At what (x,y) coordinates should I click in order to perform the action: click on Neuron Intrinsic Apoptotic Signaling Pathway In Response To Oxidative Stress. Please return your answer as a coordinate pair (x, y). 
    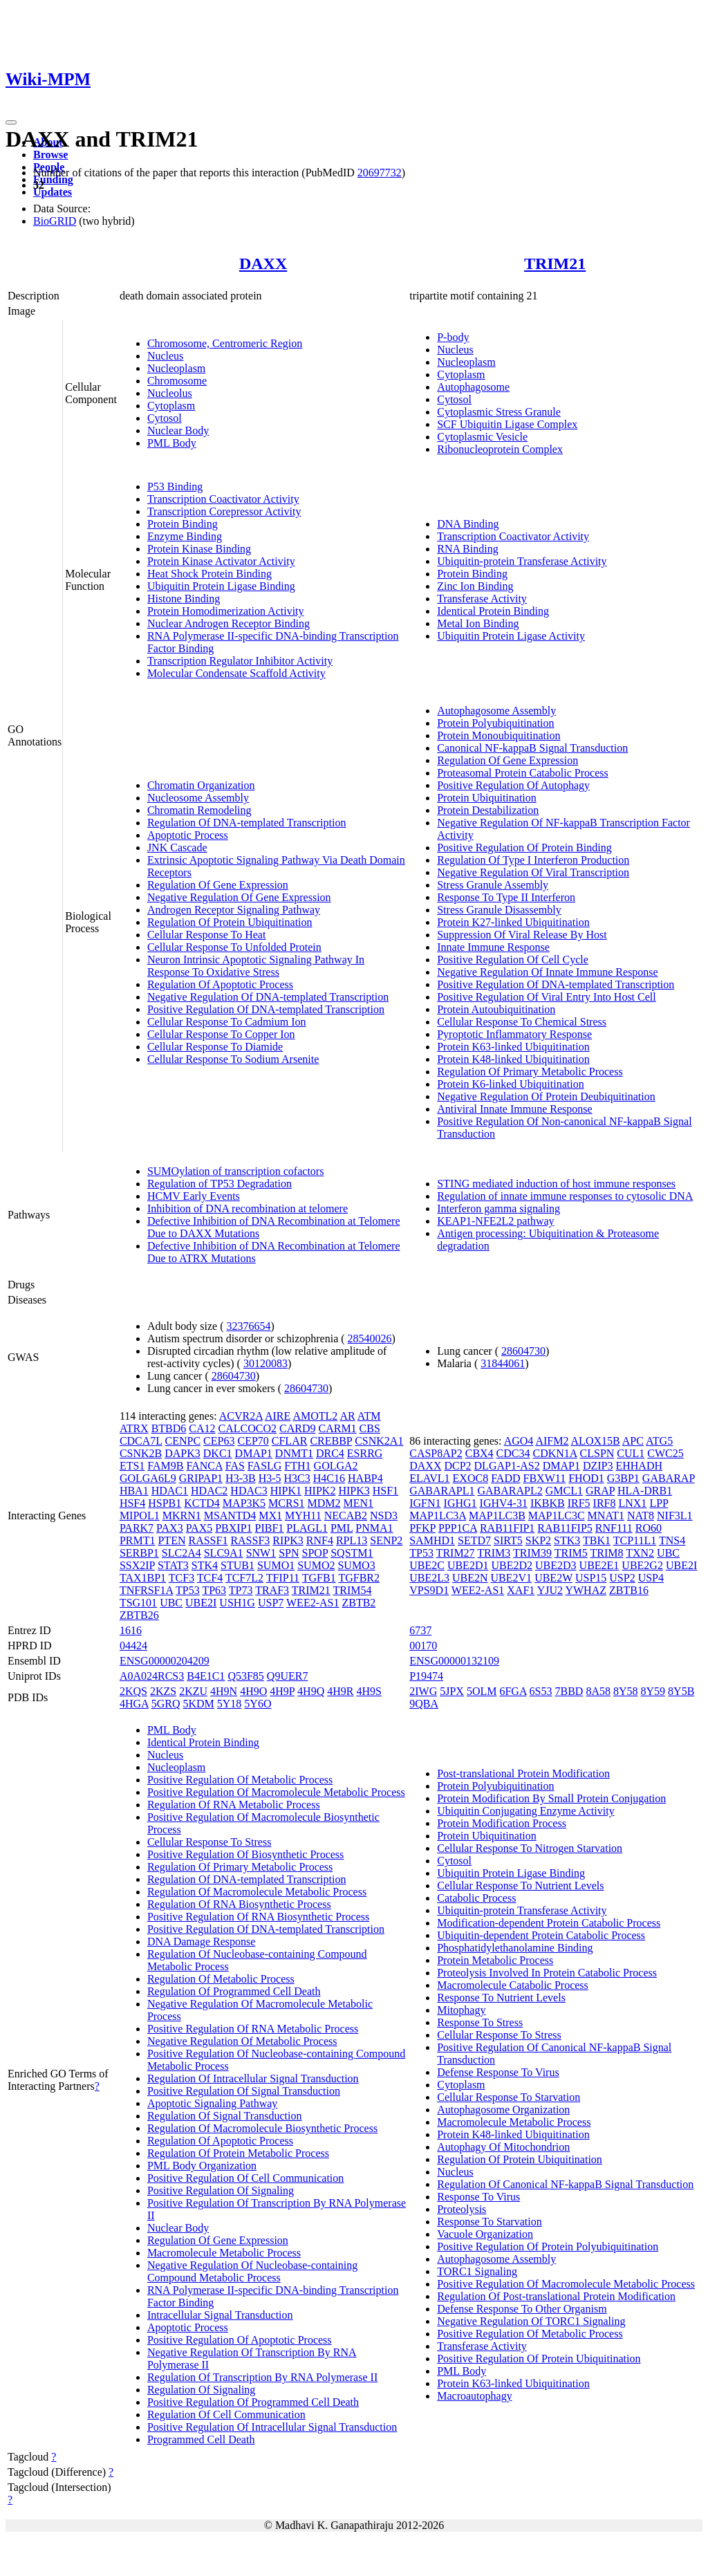
    Looking at the image, I should click on (255, 966).